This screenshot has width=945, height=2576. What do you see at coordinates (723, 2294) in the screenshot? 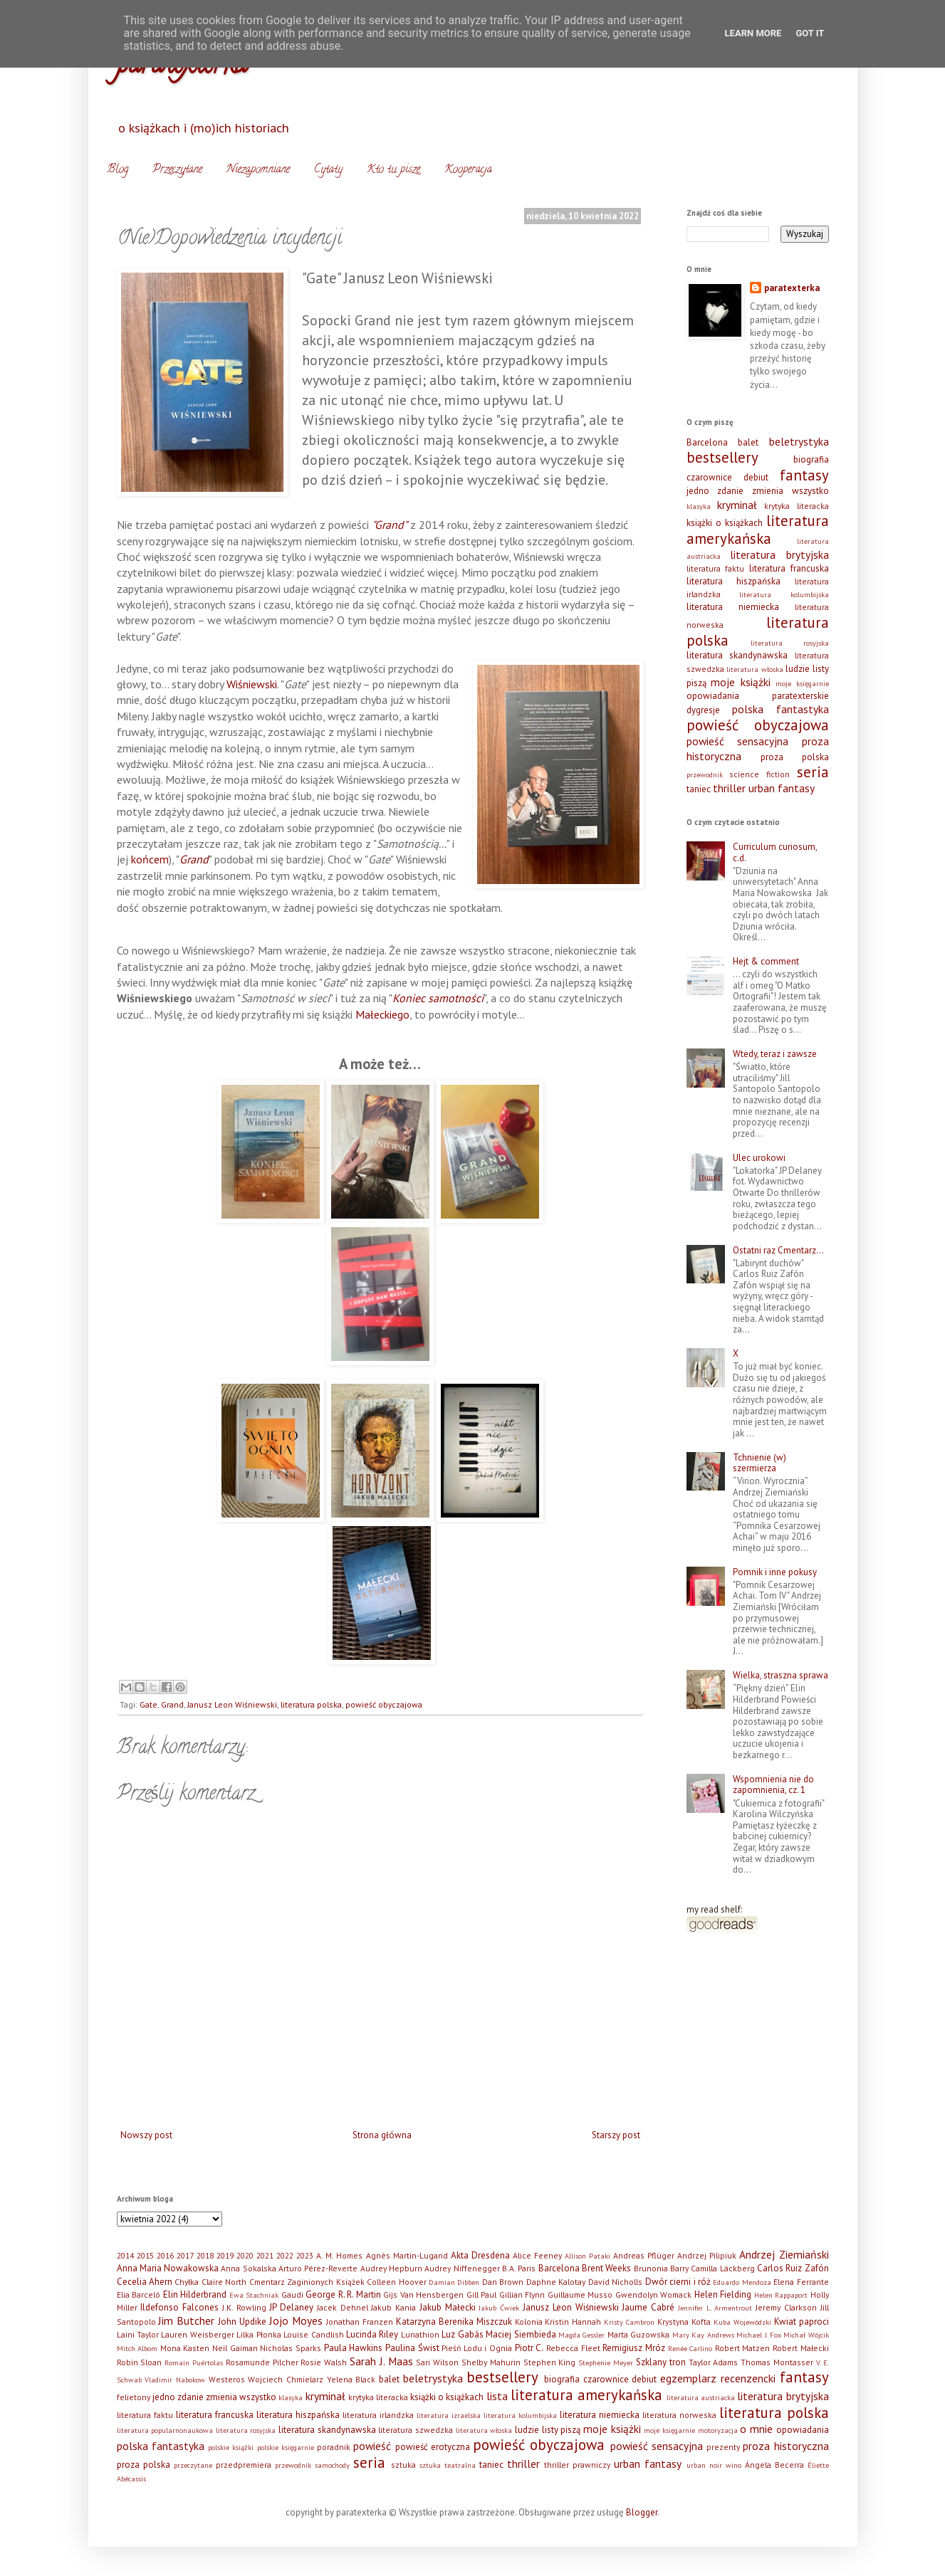
I see `Helen Fielding` at bounding box center [723, 2294].